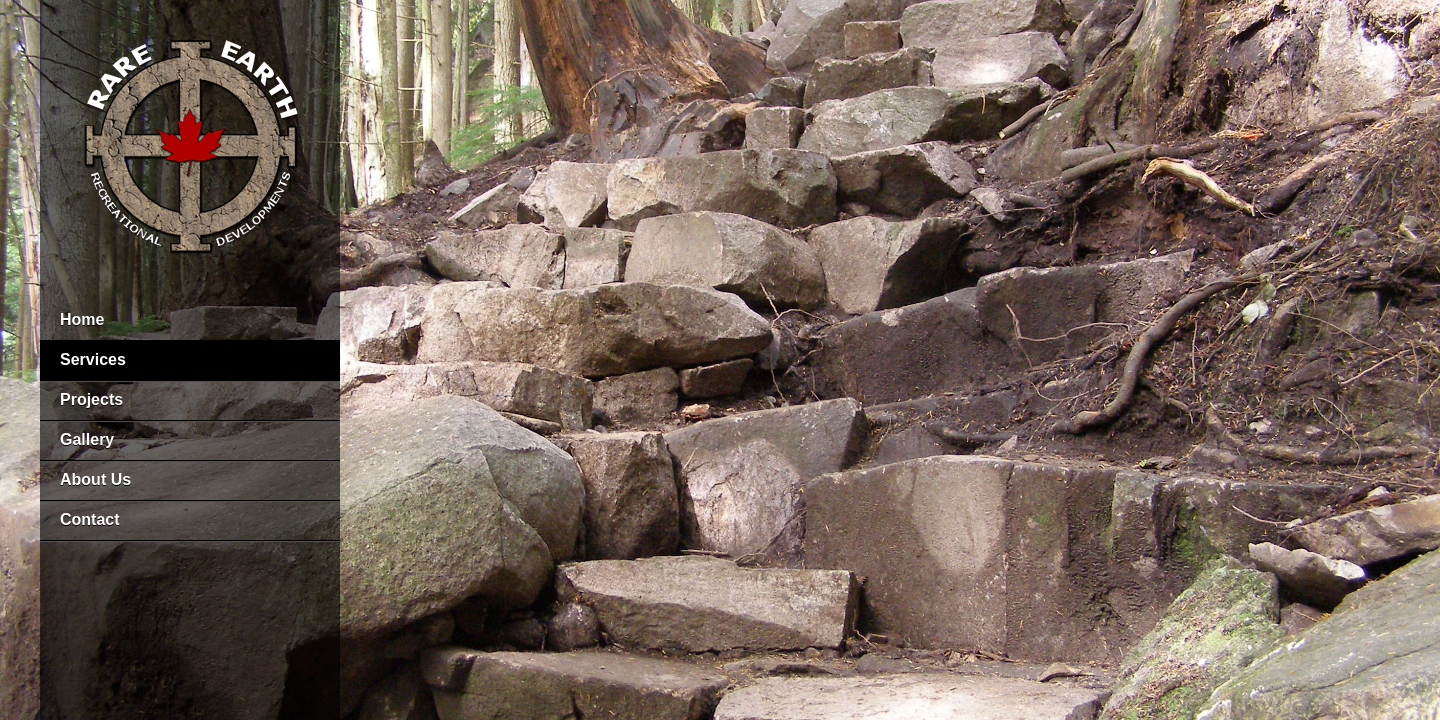  Describe the element at coordinates (90, 519) in the screenshot. I see `Contact` at that location.